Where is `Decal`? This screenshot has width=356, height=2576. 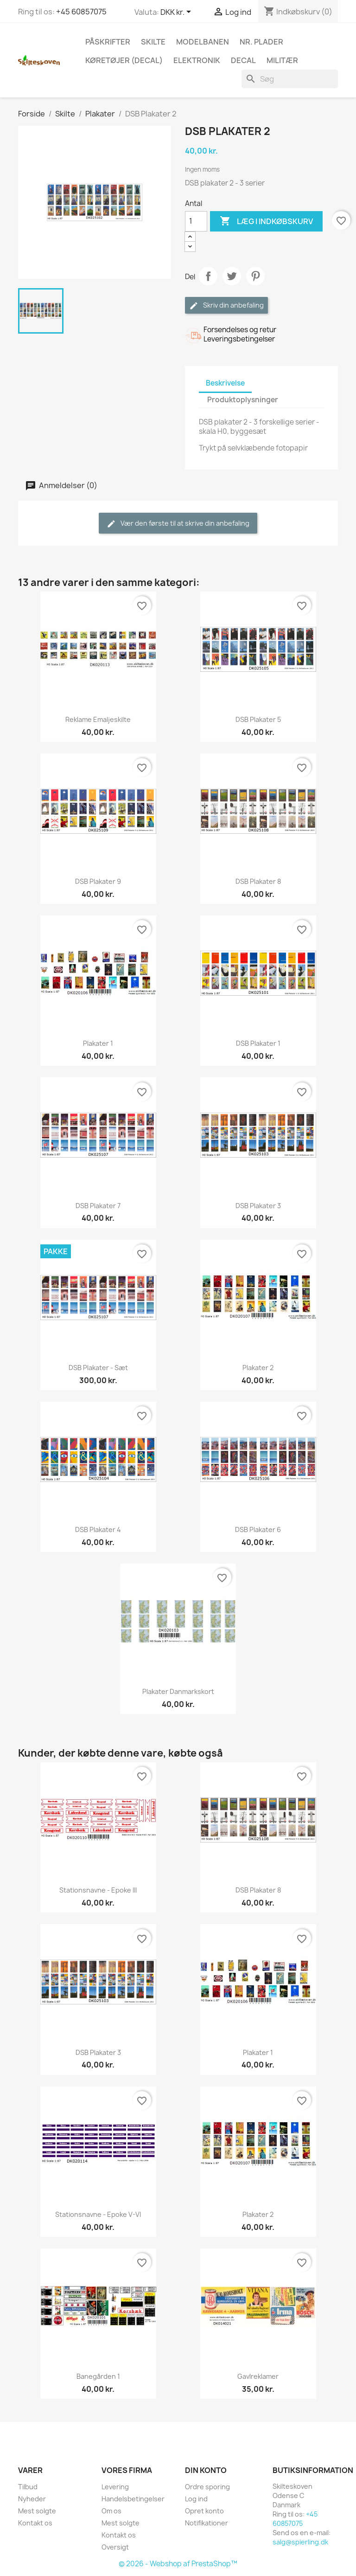
Decal is located at coordinates (243, 60).